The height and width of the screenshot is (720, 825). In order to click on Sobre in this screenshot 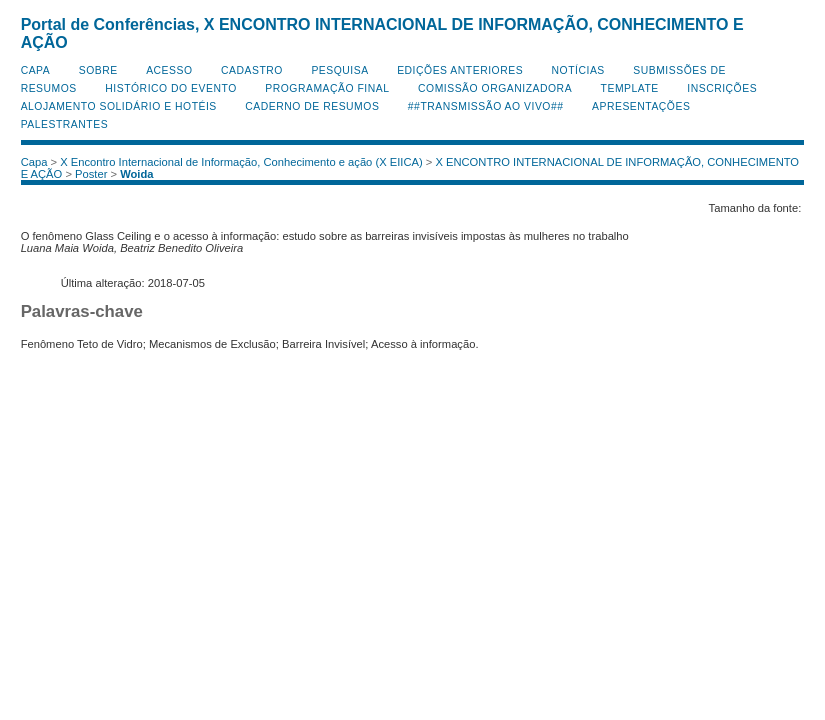, I will do `click(98, 70)`.